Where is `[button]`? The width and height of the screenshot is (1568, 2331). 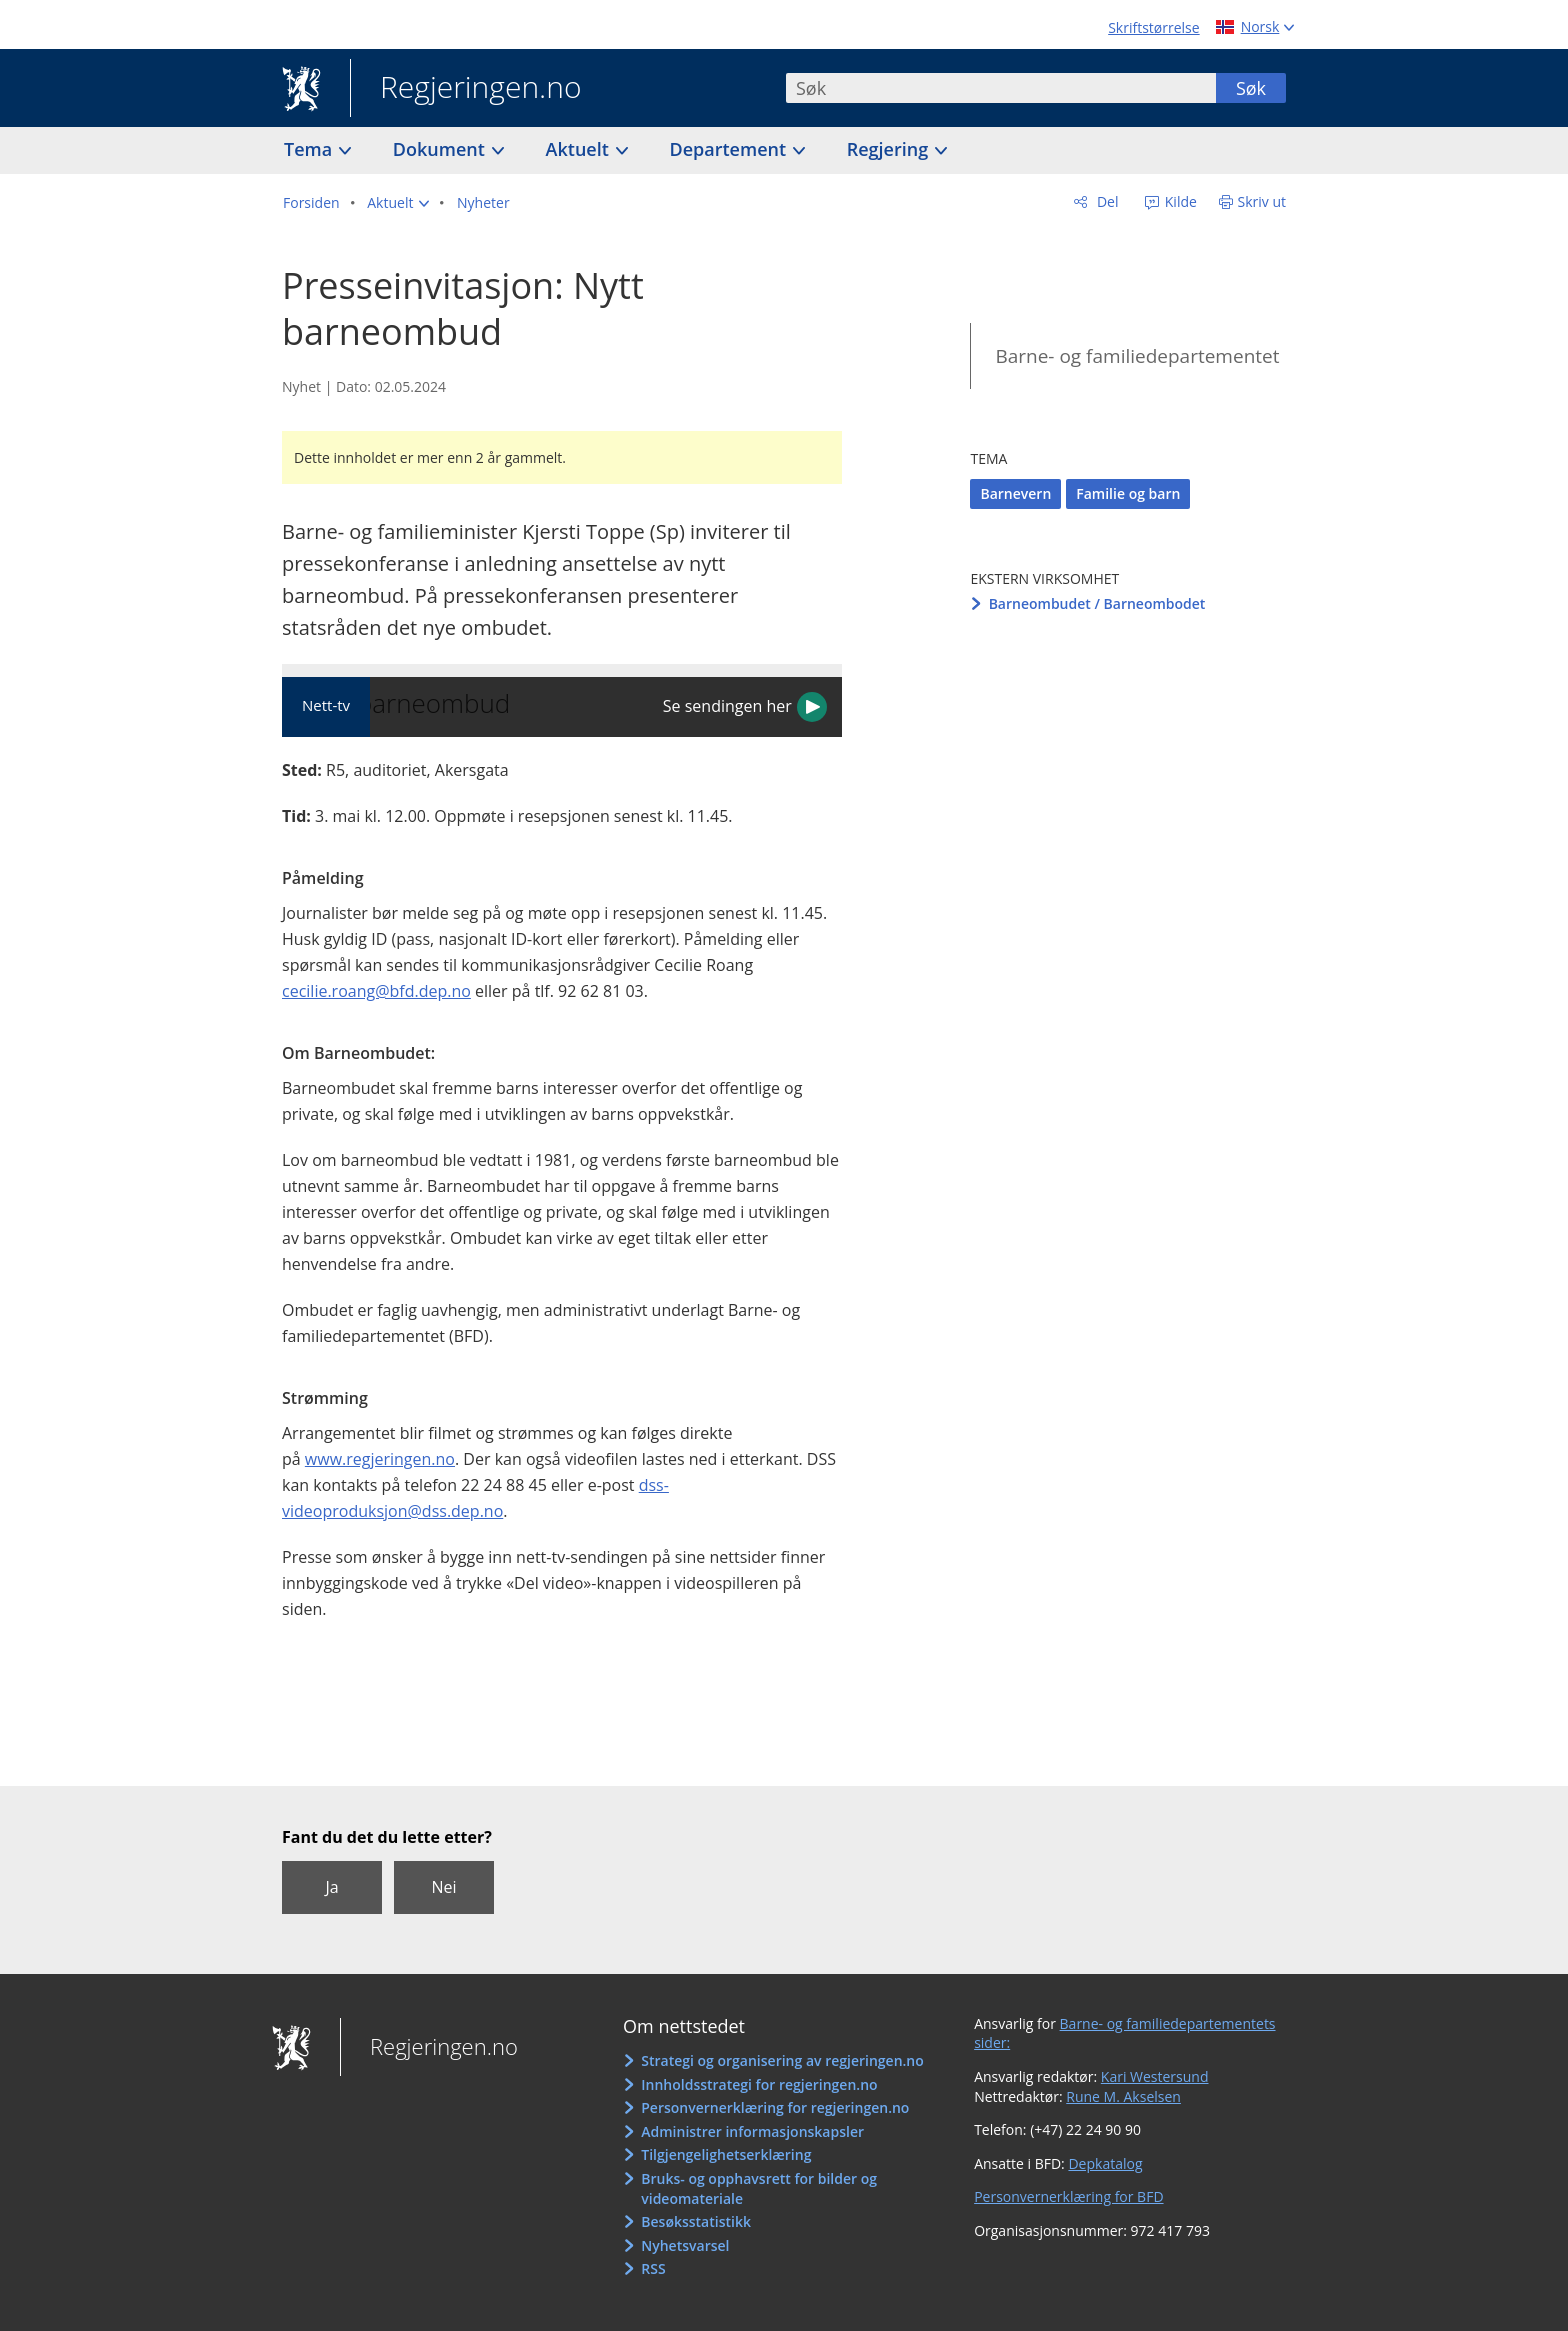 [button] is located at coordinates (398, 203).